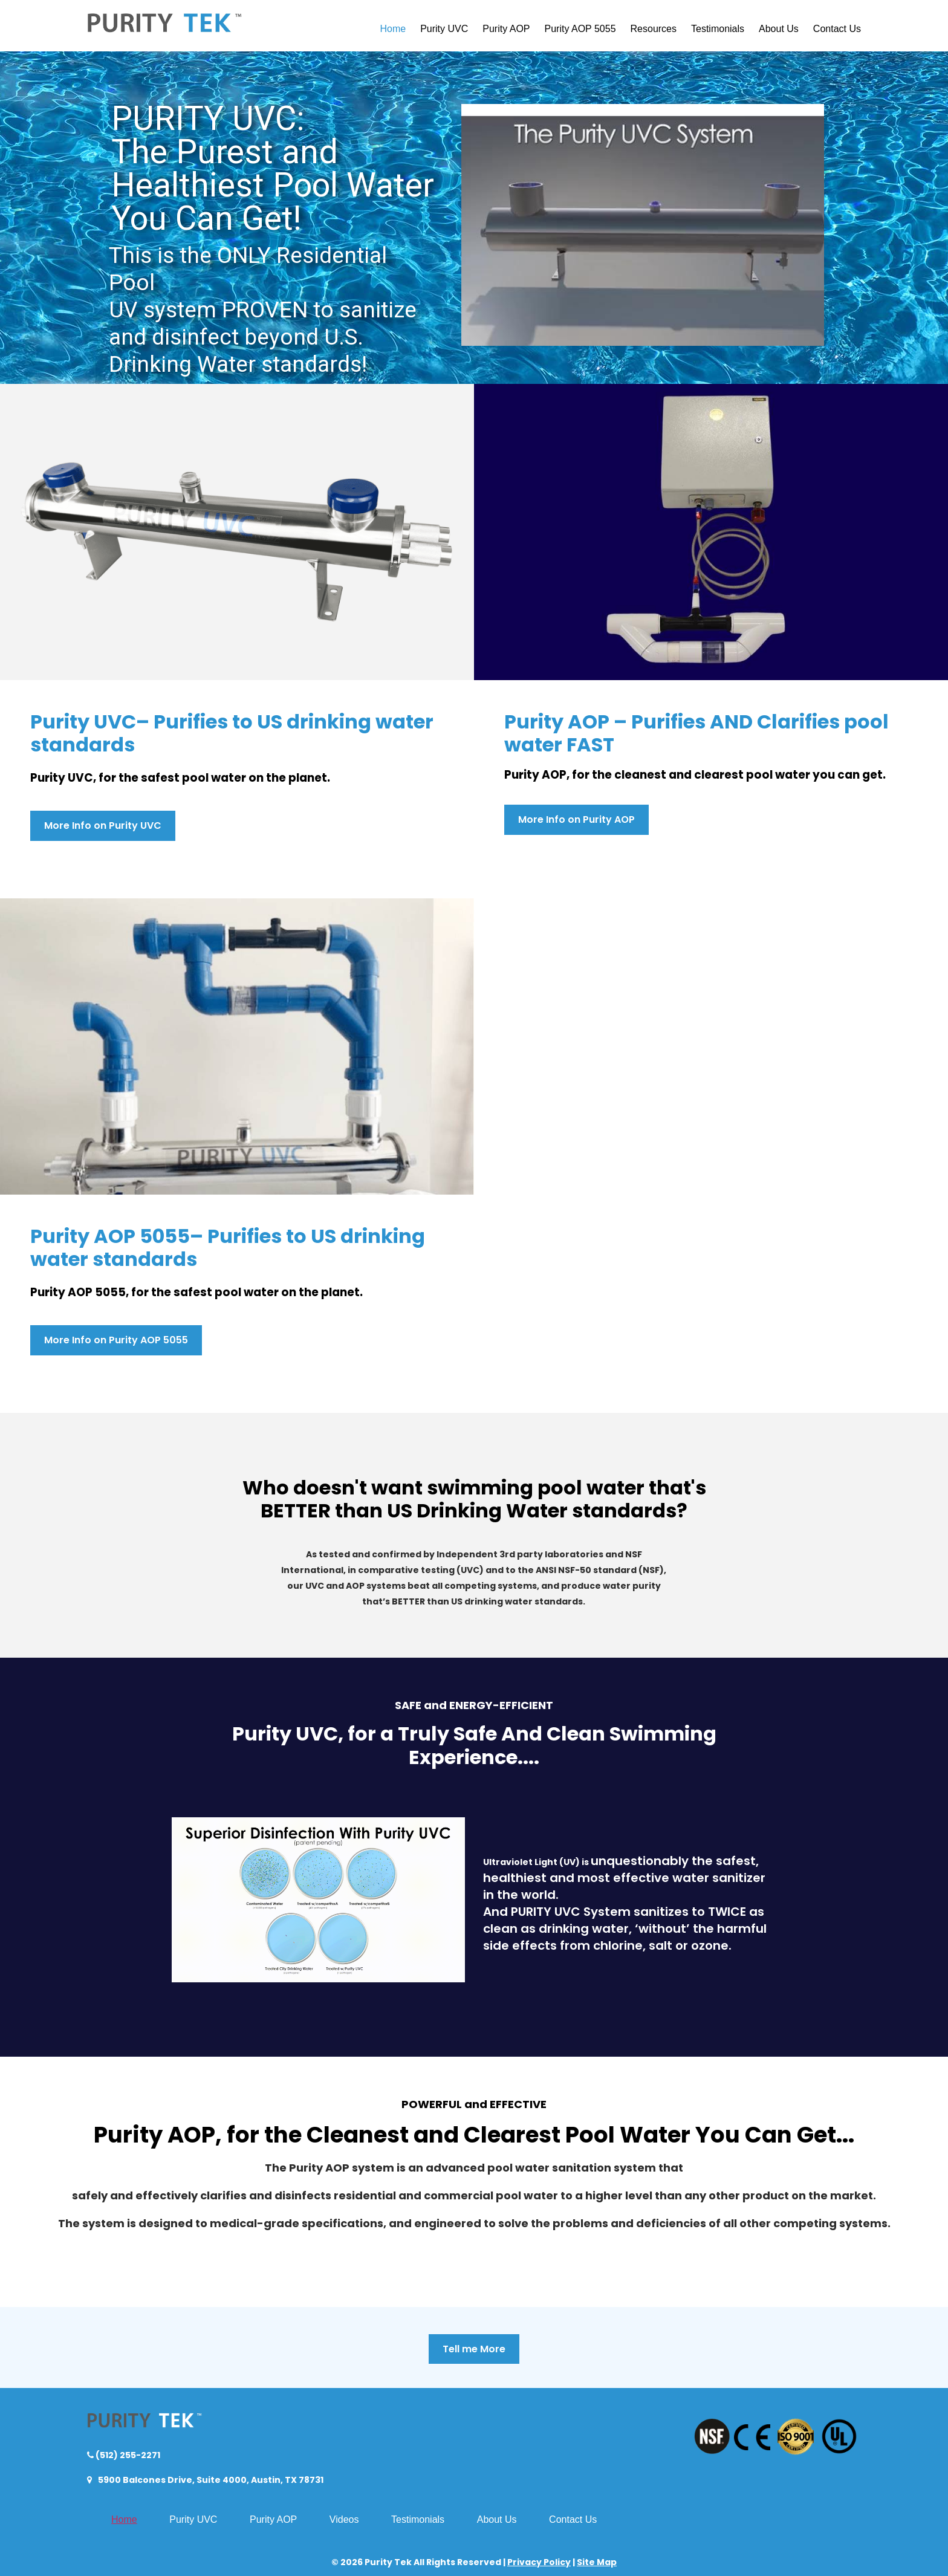 This screenshot has width=948, height=2576. What do you see at coordinates (116, 1340) in the screenshot?
I see `More Info on Purity AOP 5055` at bounding box center [116, 1340].